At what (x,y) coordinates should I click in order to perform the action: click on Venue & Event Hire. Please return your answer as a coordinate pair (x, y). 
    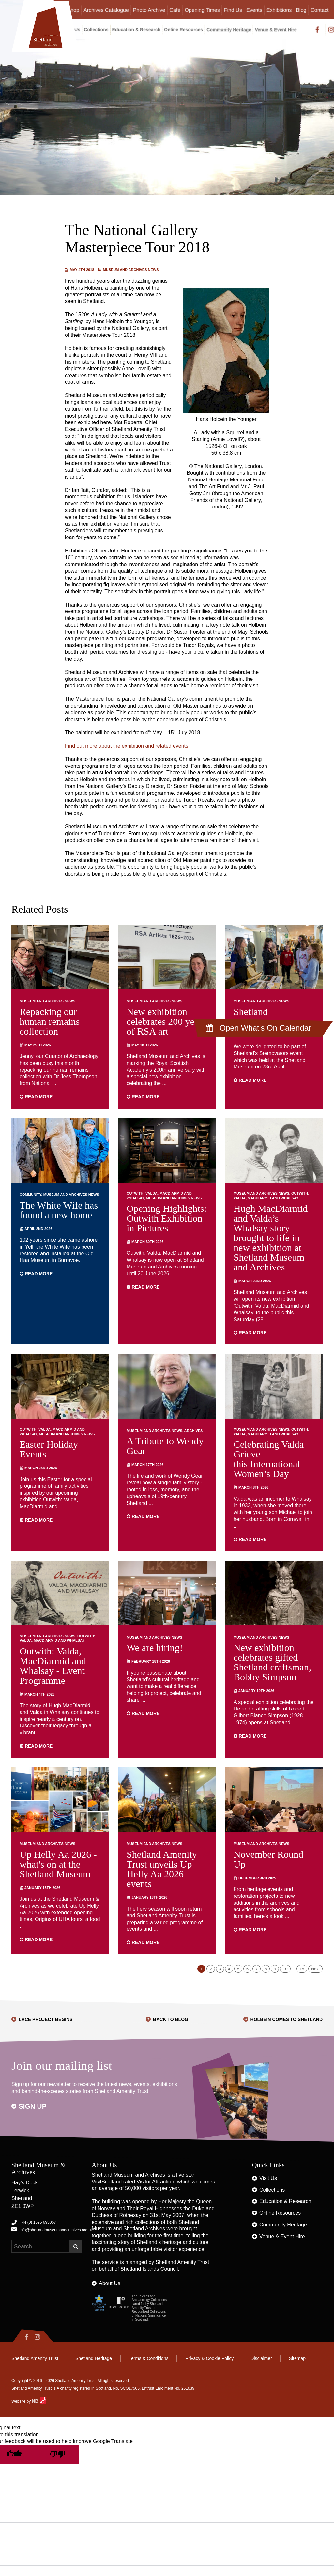
    Looking at the image, I should click on (276, 29).